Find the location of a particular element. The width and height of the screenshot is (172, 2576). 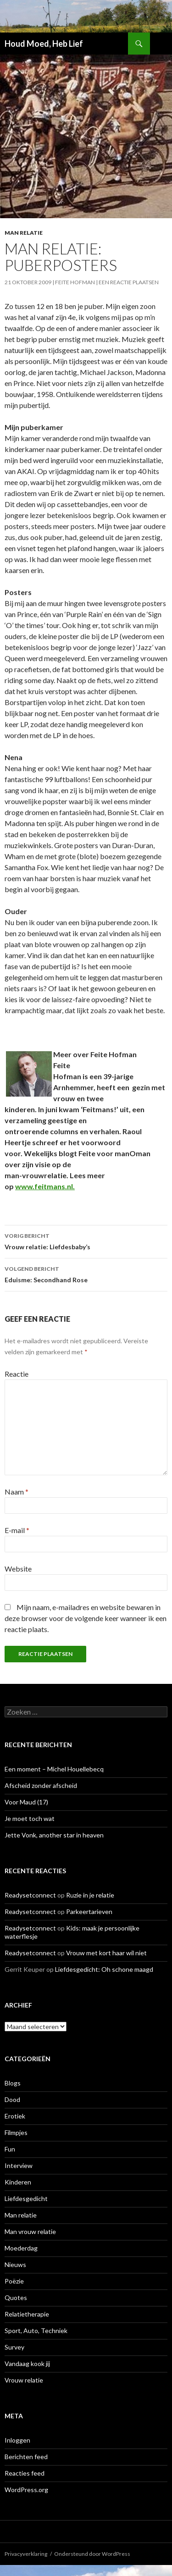

Readysetconnect is located at coordinates (30, 1895).